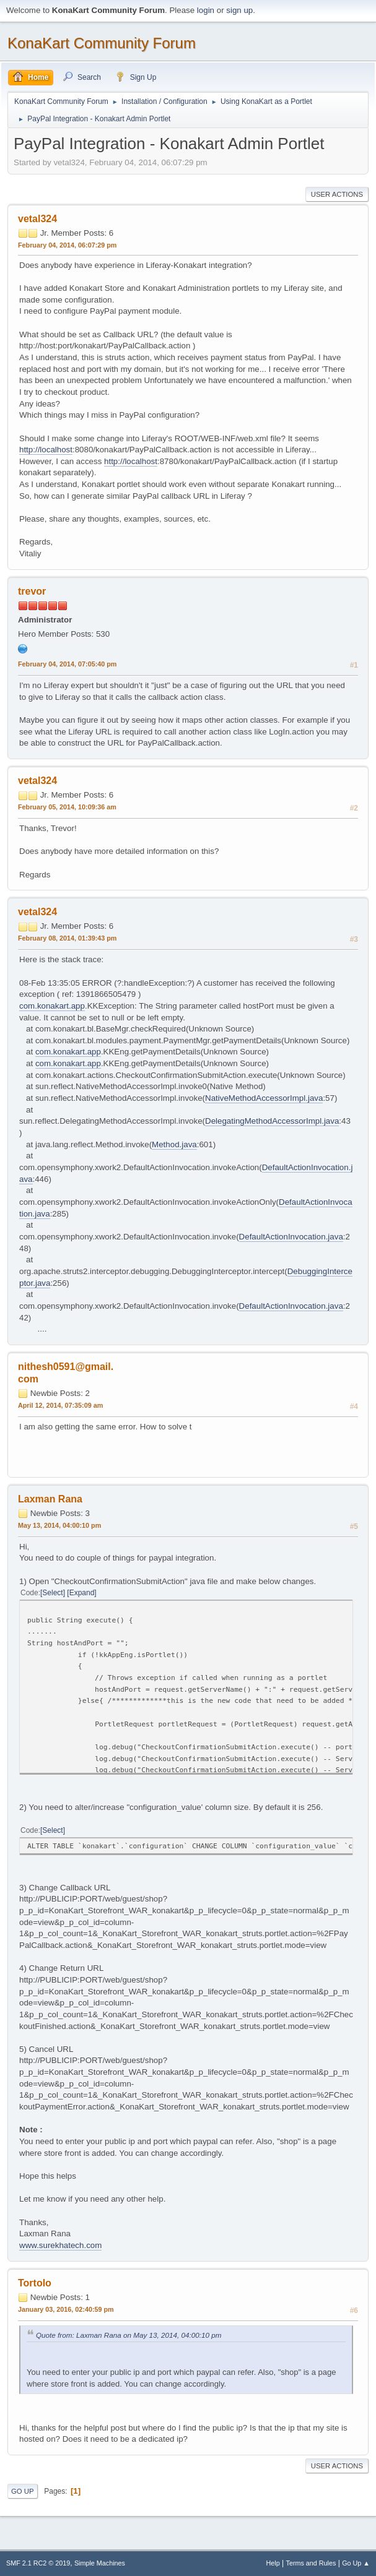 The width and height of the screenshot is (376, 2576). What do you see at coordinates (32, 591) in the screenshot?
I see `trevor` at bounding box center [32, 591].